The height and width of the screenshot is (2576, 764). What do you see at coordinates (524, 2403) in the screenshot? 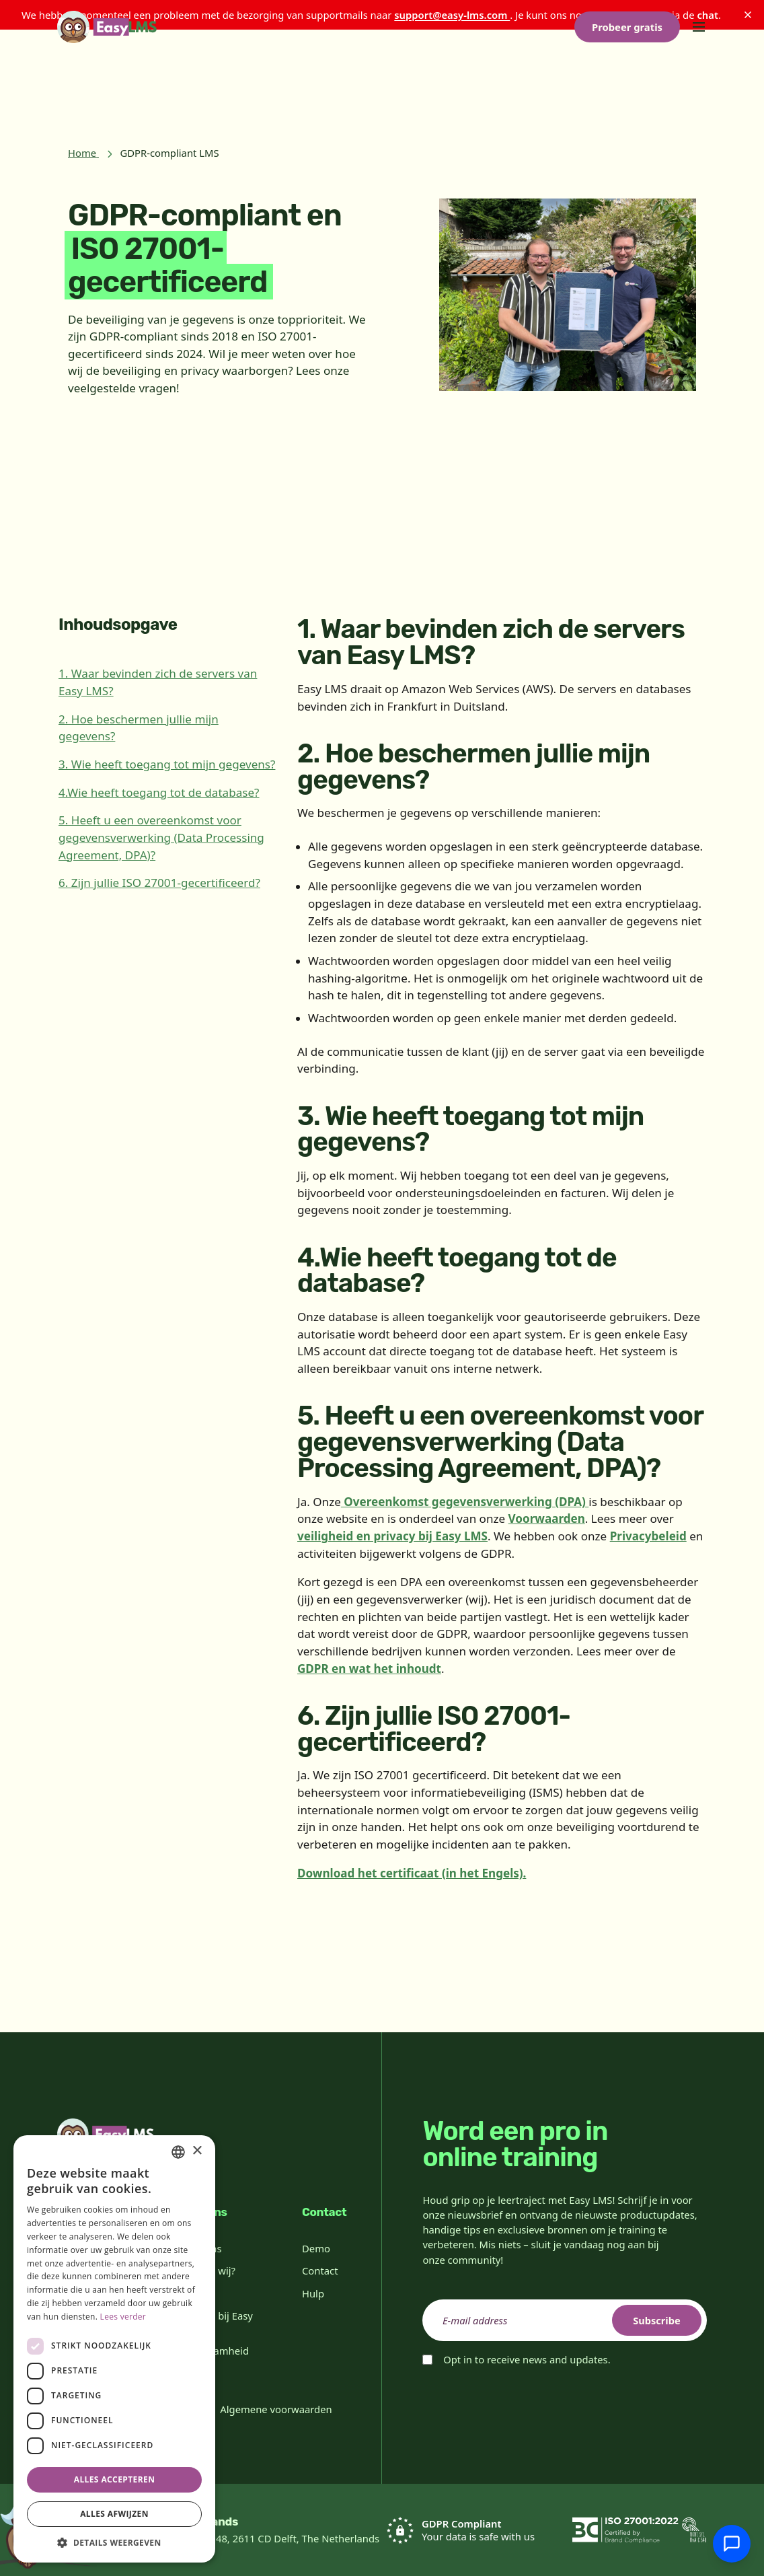
I see `[presentation]` at bounding box center [524, 2403].